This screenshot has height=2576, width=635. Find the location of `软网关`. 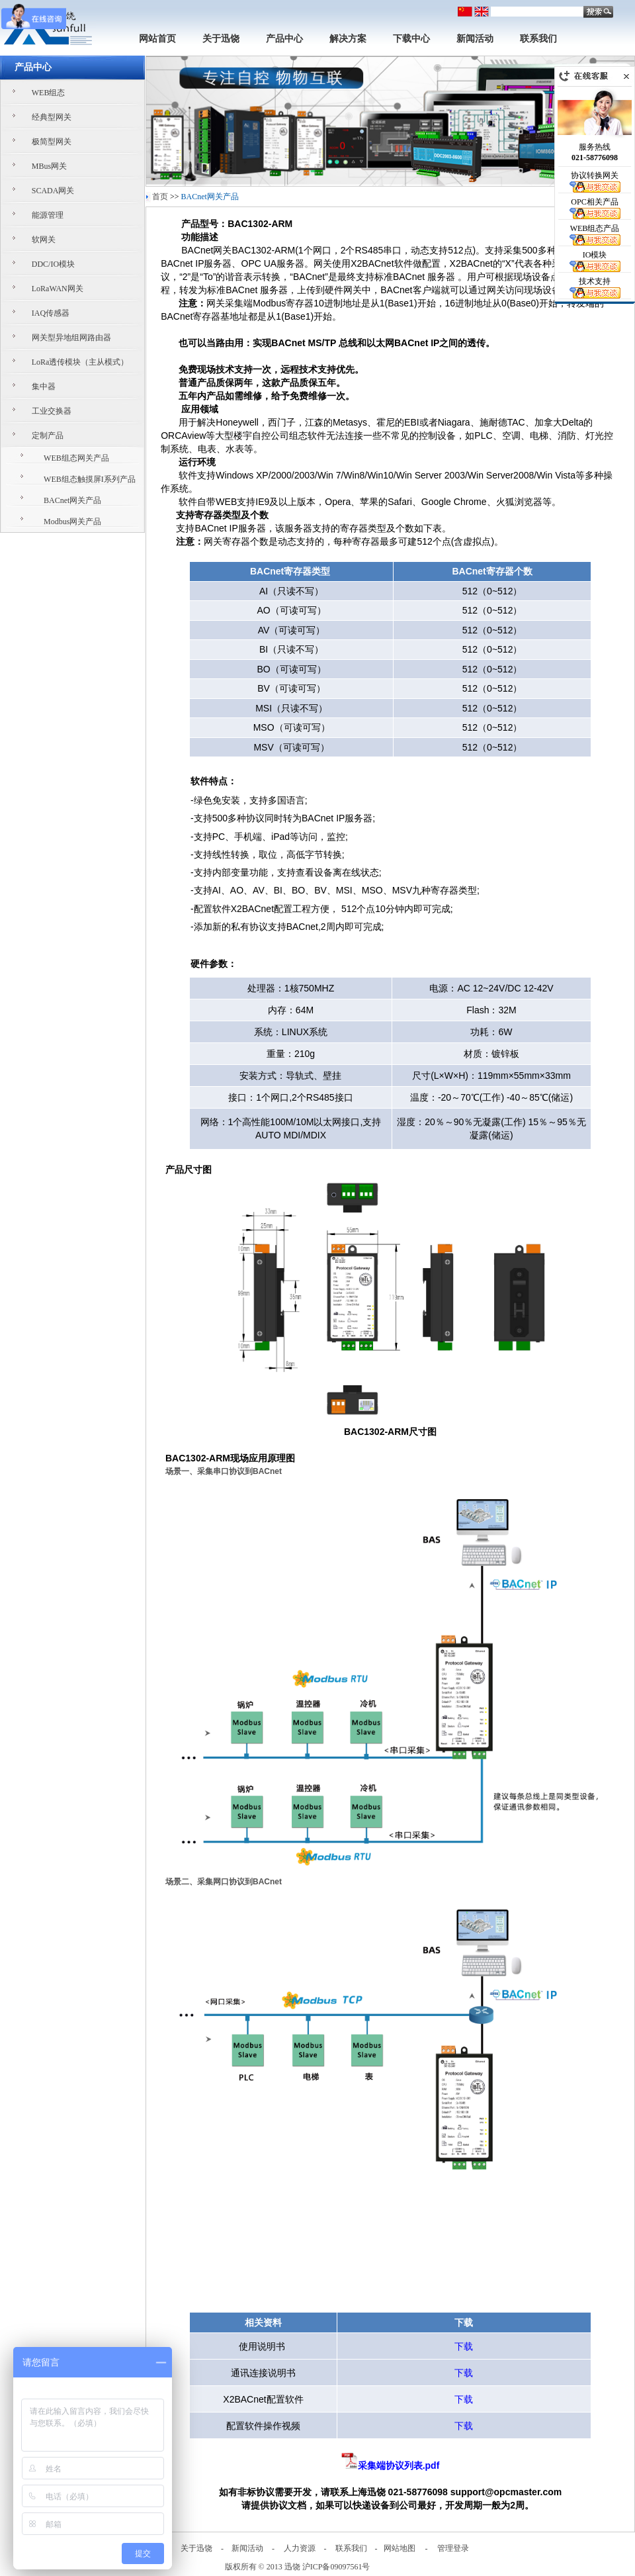

软网关 is located at coordinates (44, 239).